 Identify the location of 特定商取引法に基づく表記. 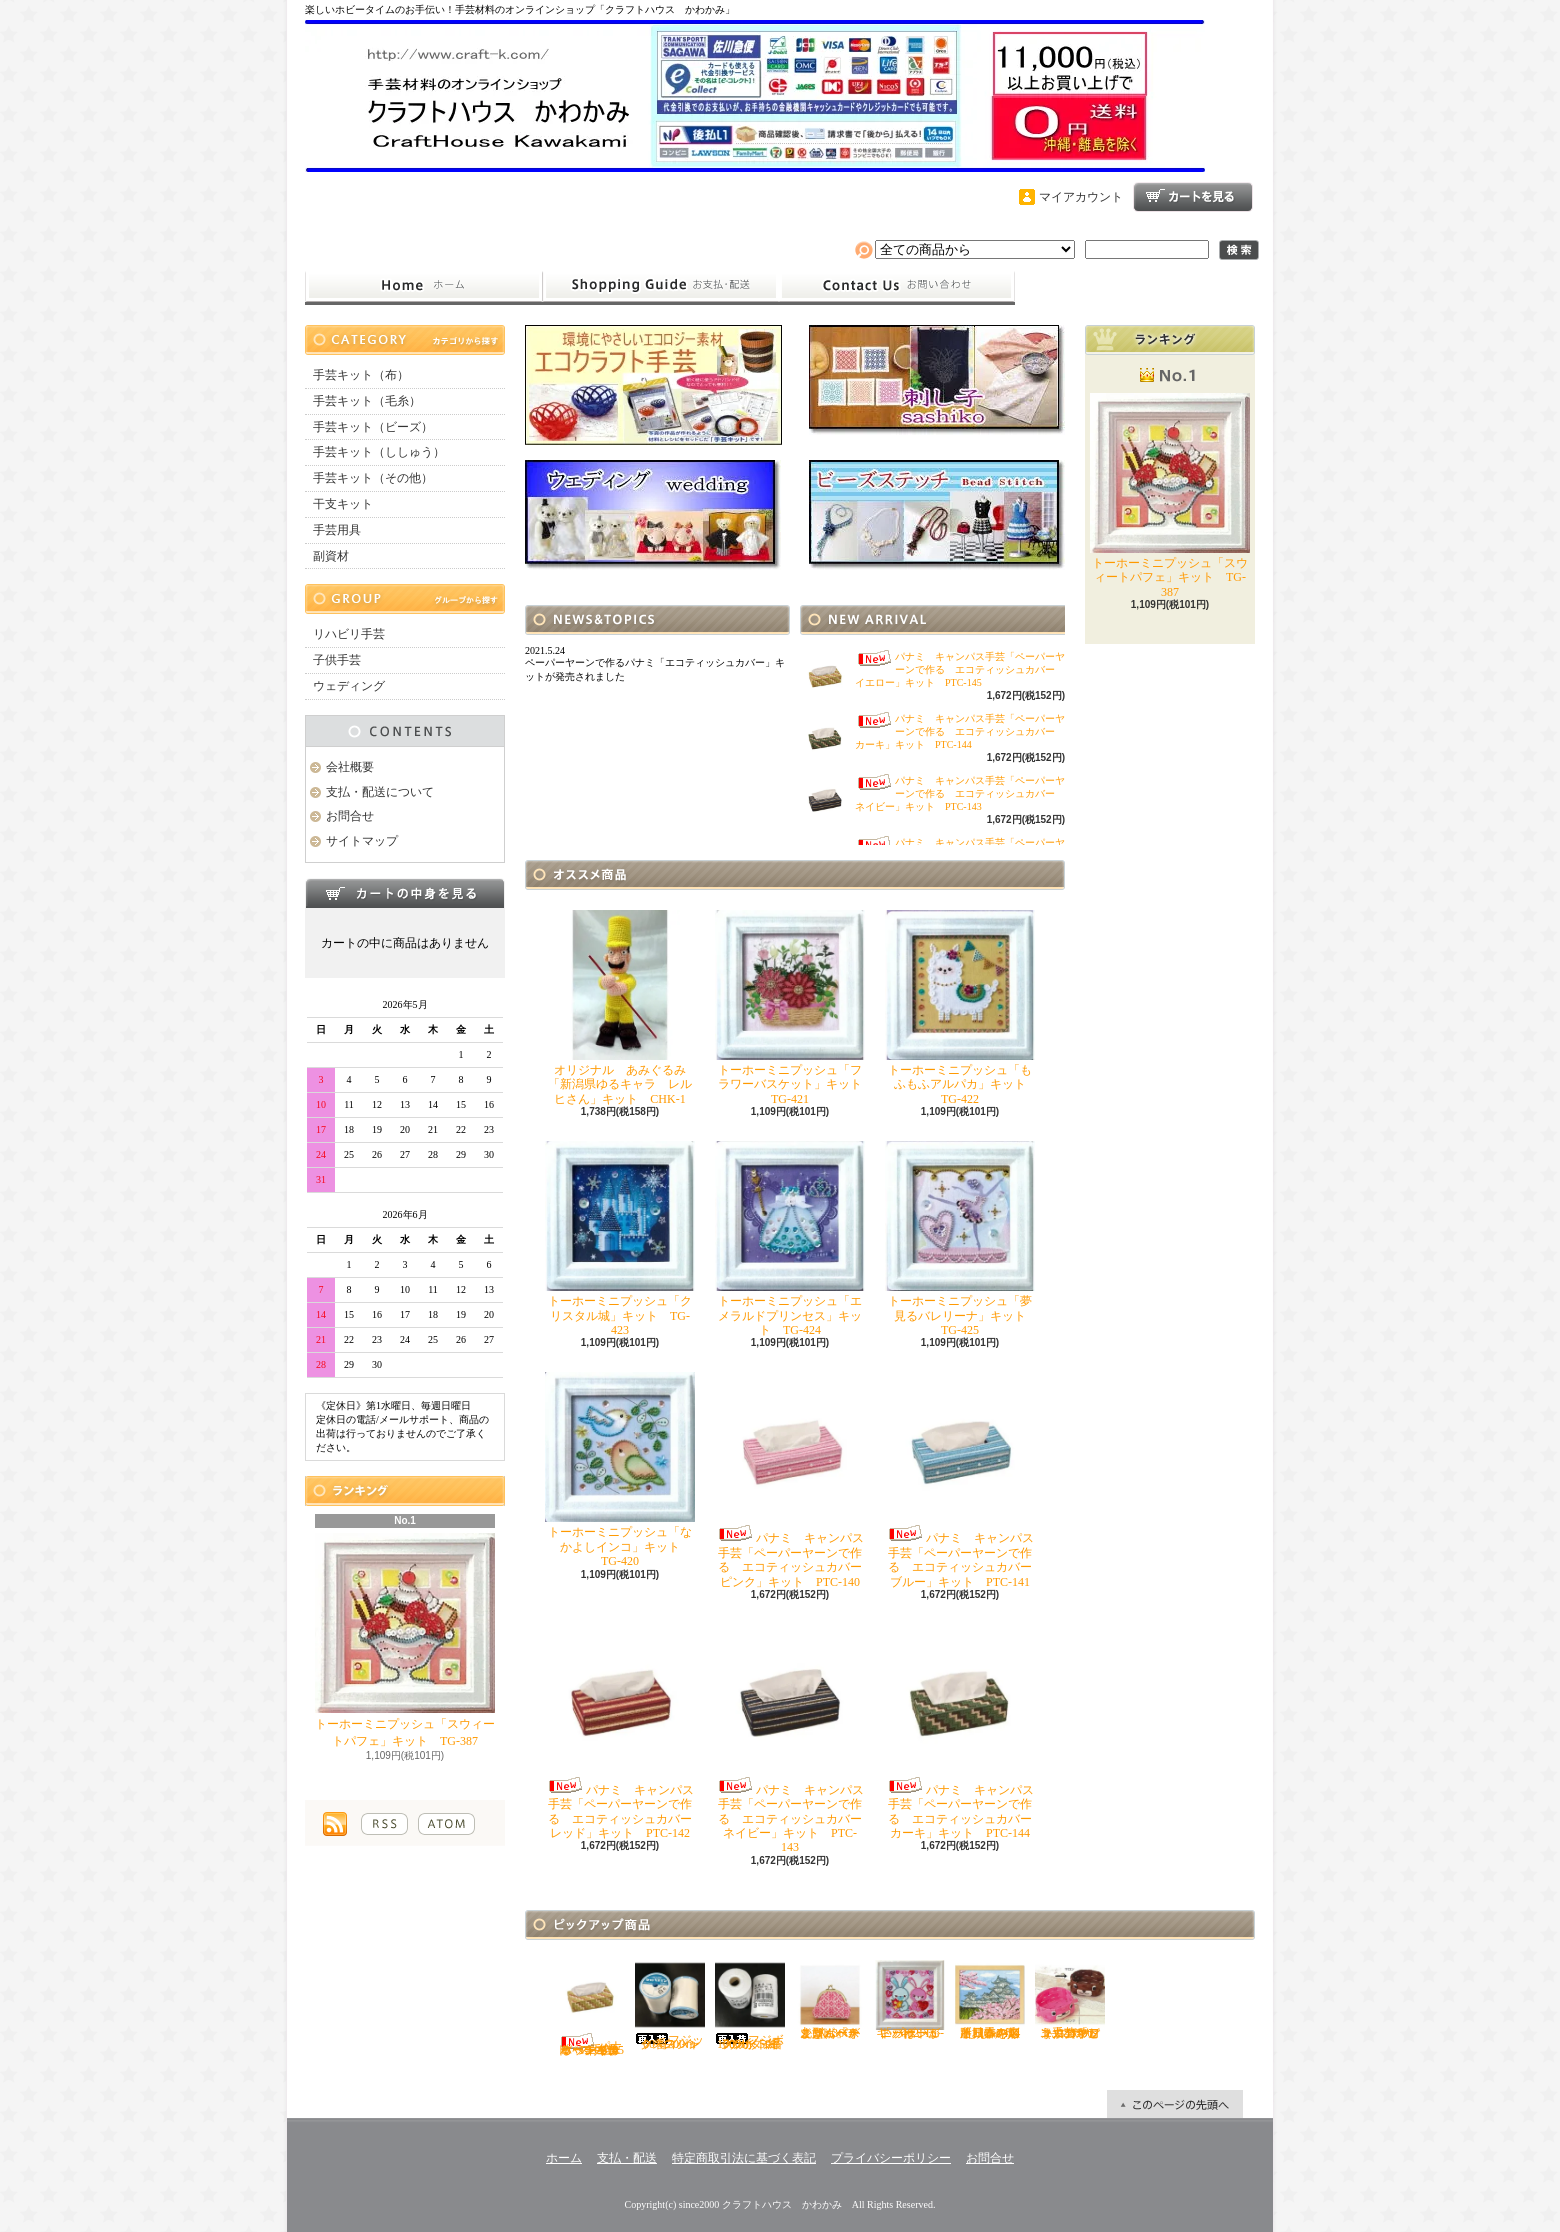
(744, 2158).